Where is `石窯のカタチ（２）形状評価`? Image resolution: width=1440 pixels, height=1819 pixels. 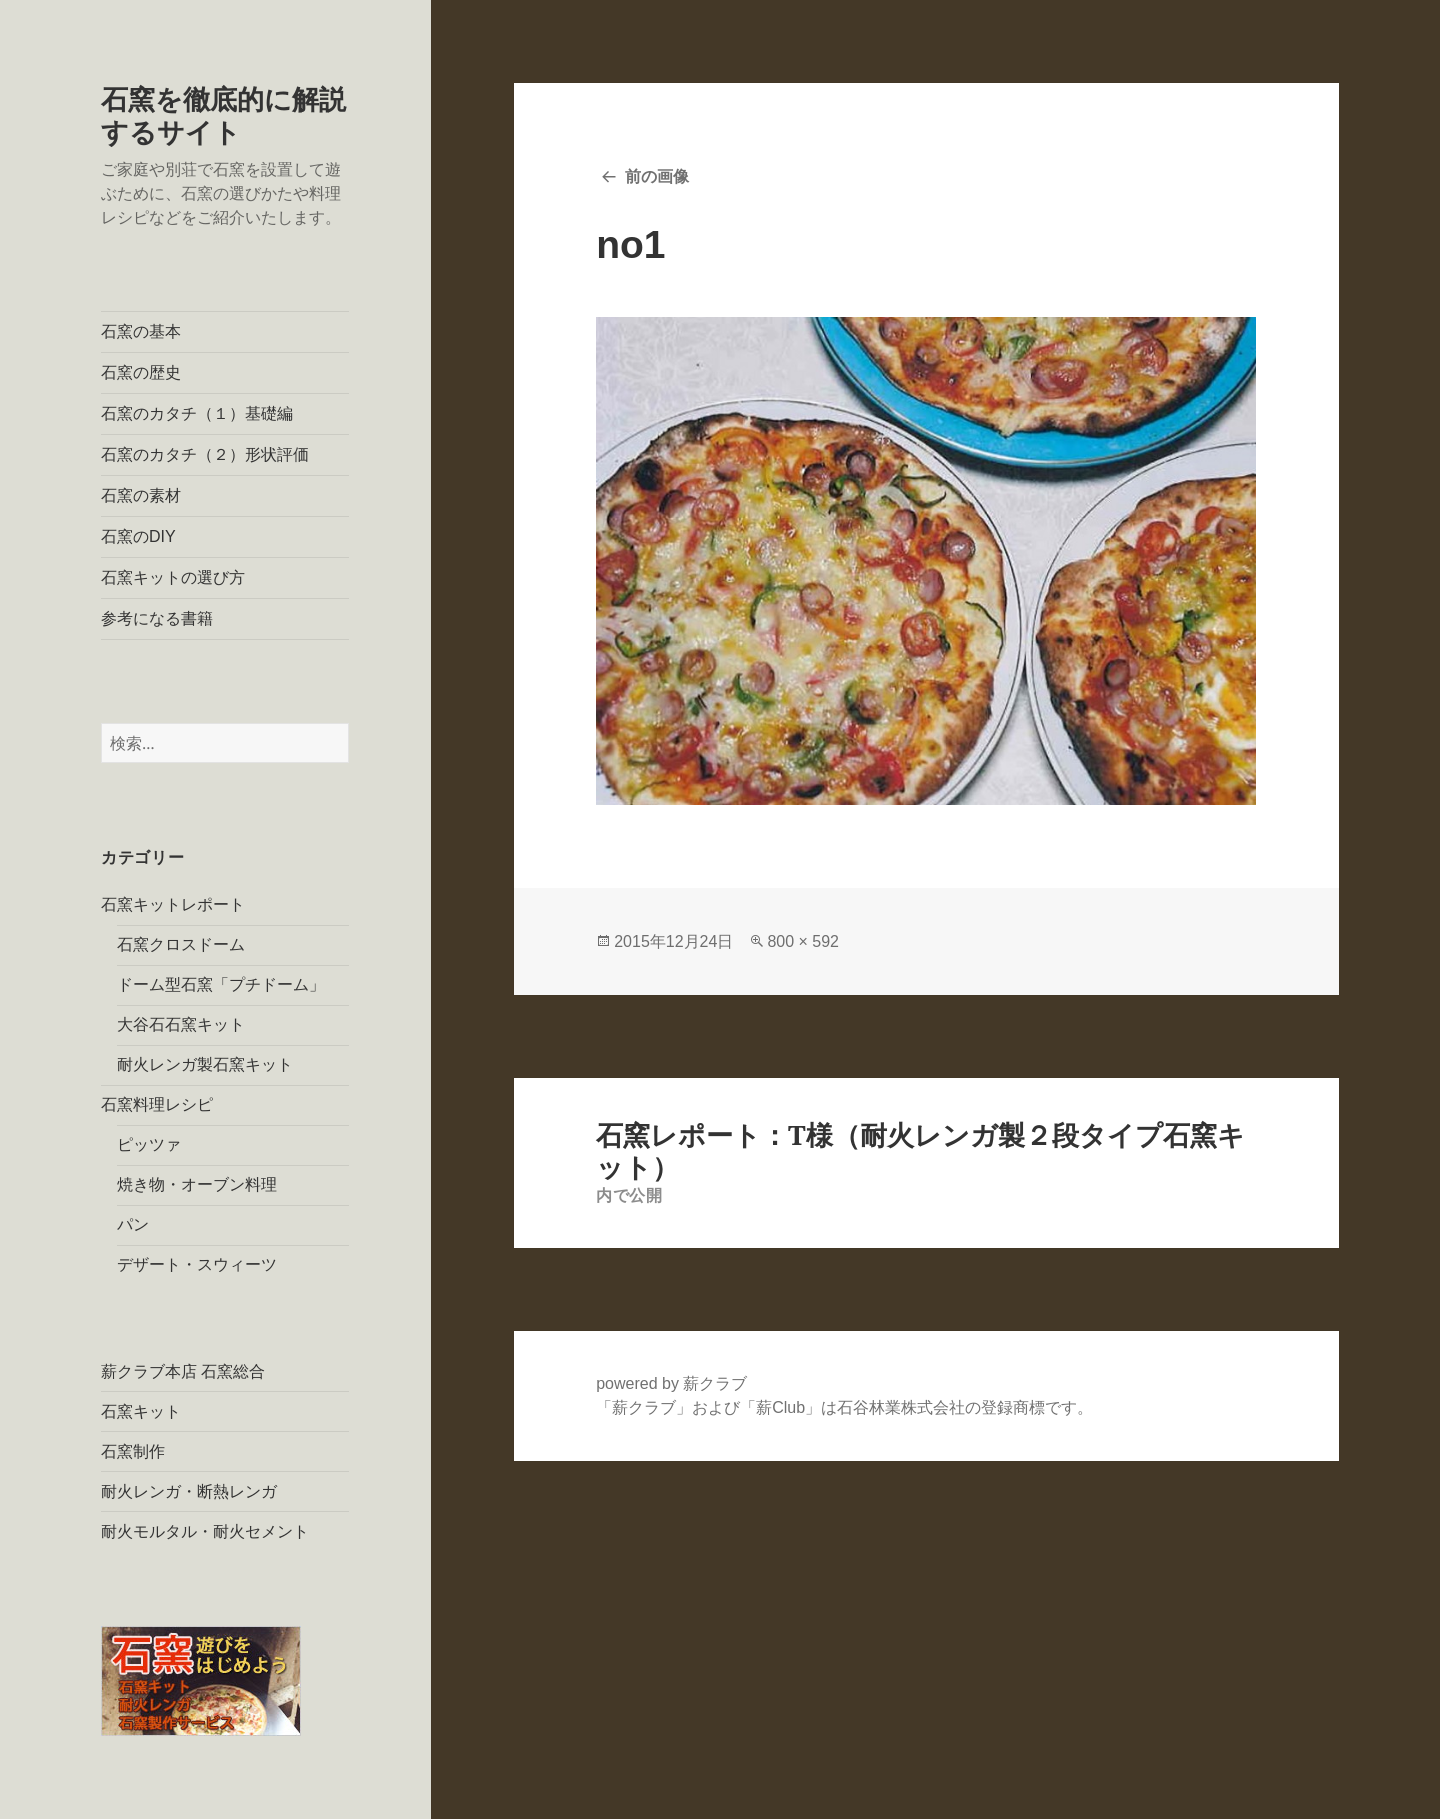 石窯のカタチ（２）形状評価 is located at coordinates (205, 454).